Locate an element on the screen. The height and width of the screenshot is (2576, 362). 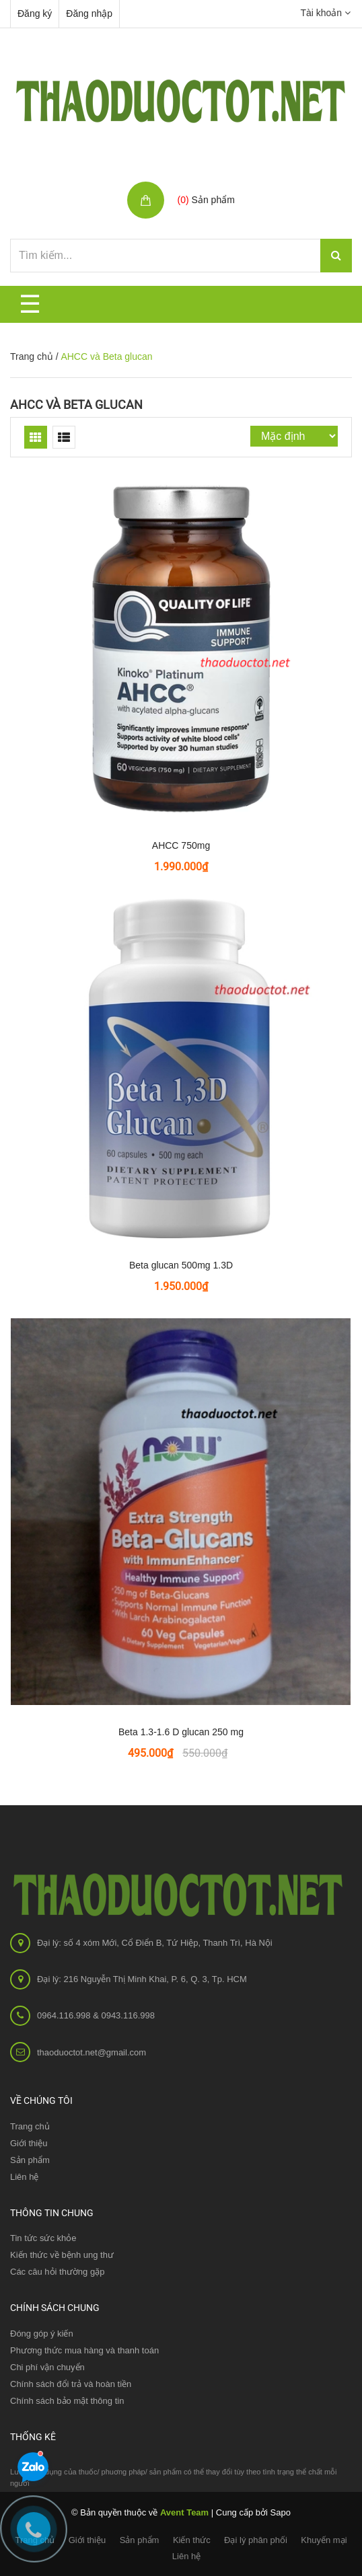
Đại lý phân phối is located at coordinates (255, 2540).